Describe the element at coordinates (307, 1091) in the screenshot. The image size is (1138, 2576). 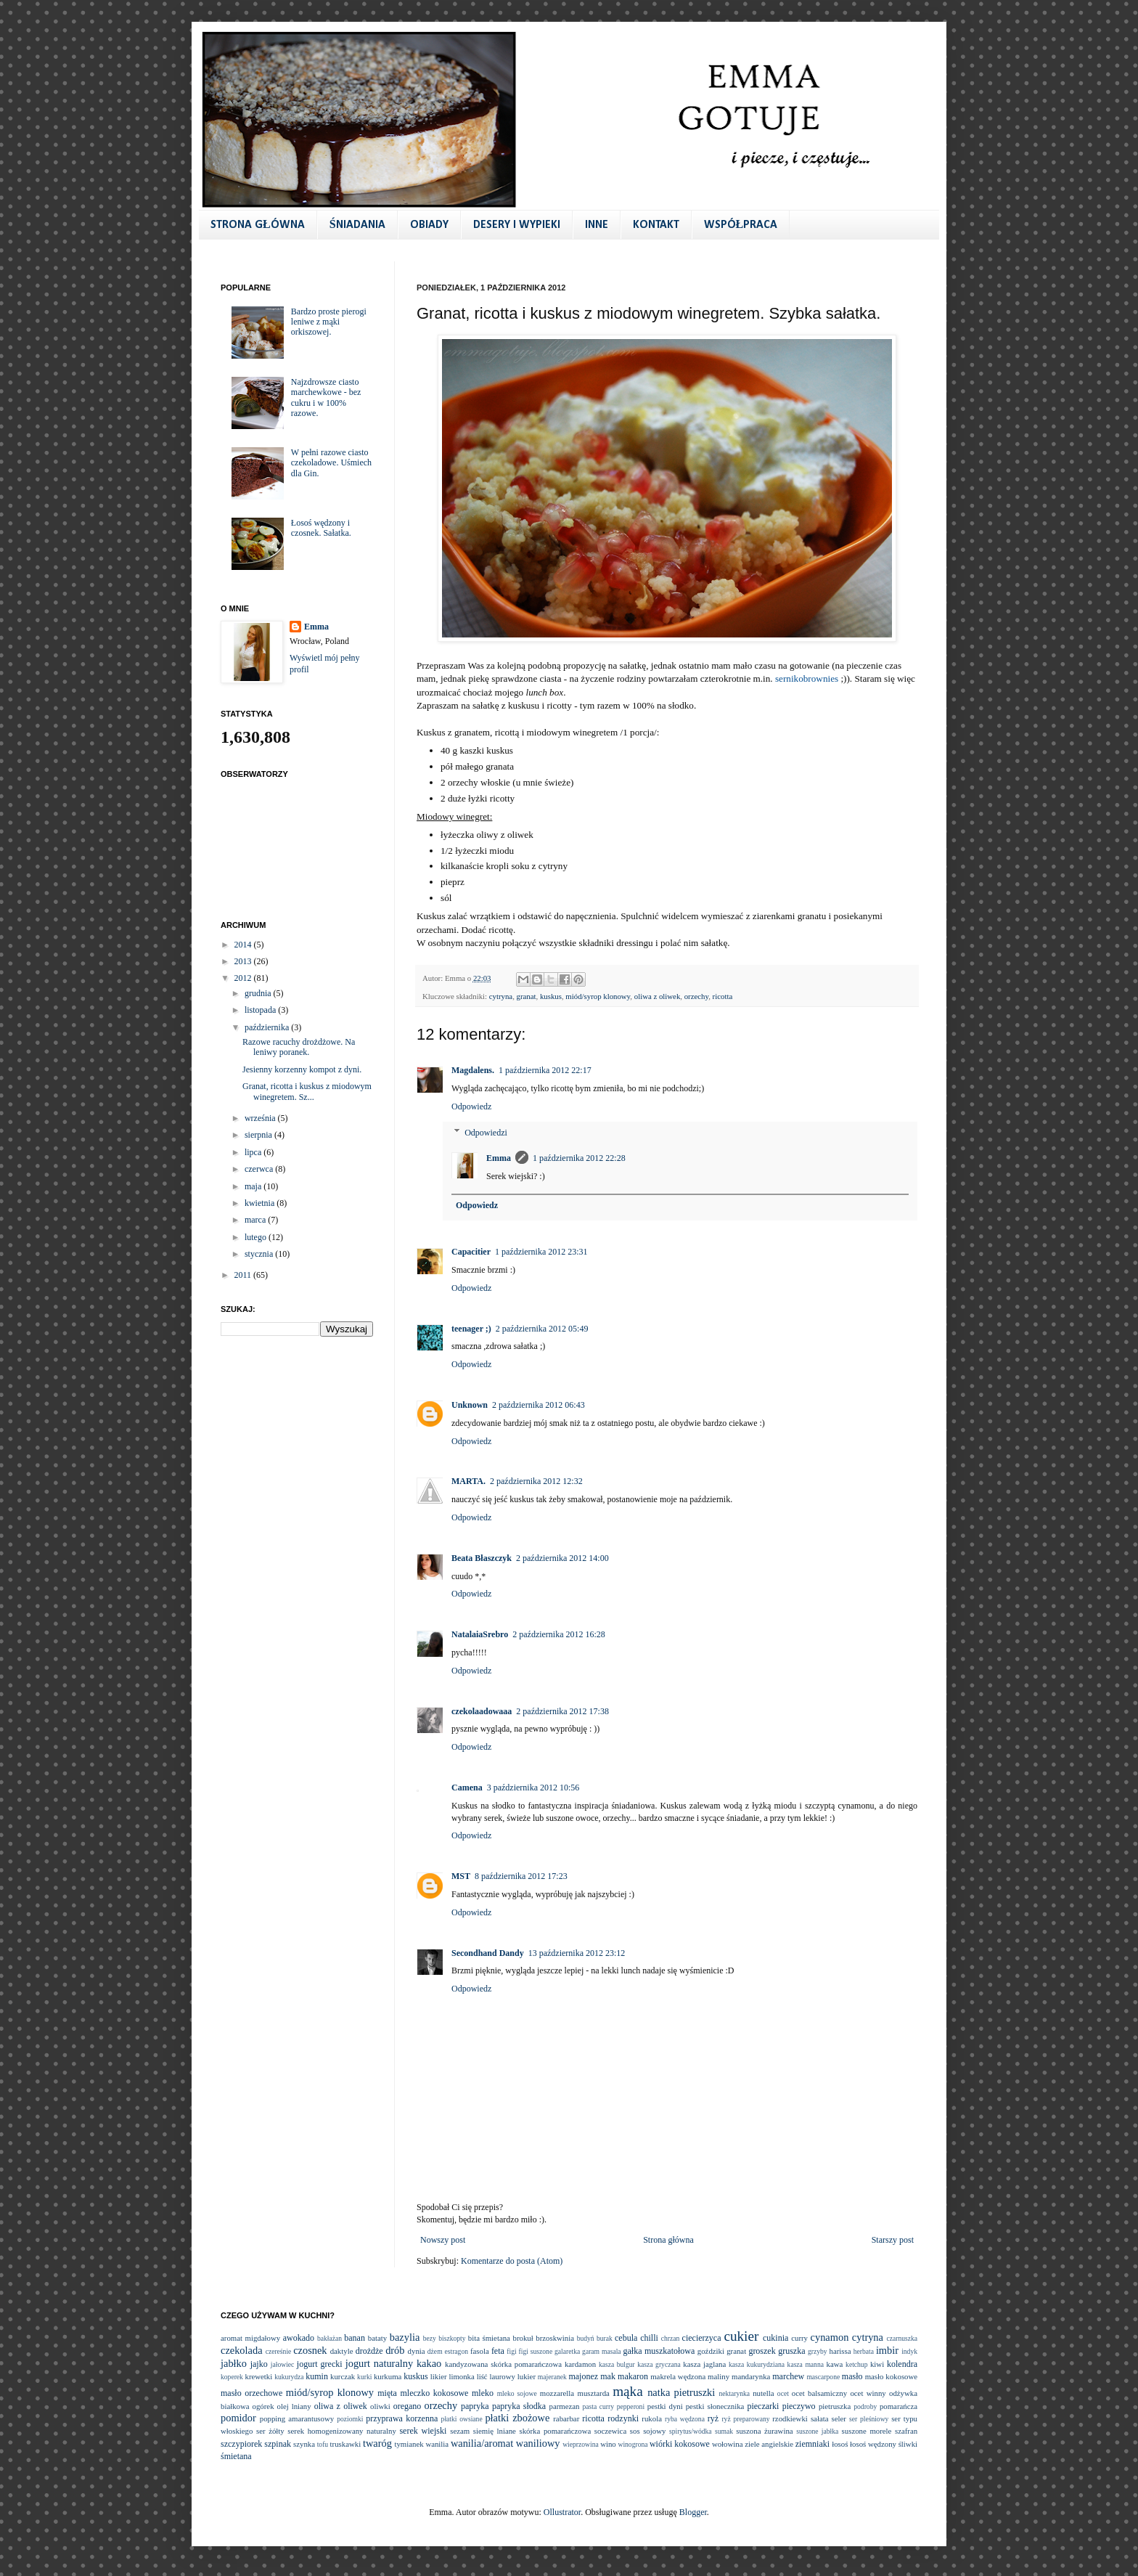
I see `Granat, ricotta i kuskus z miodowym winegretem. Sz...` at that location.